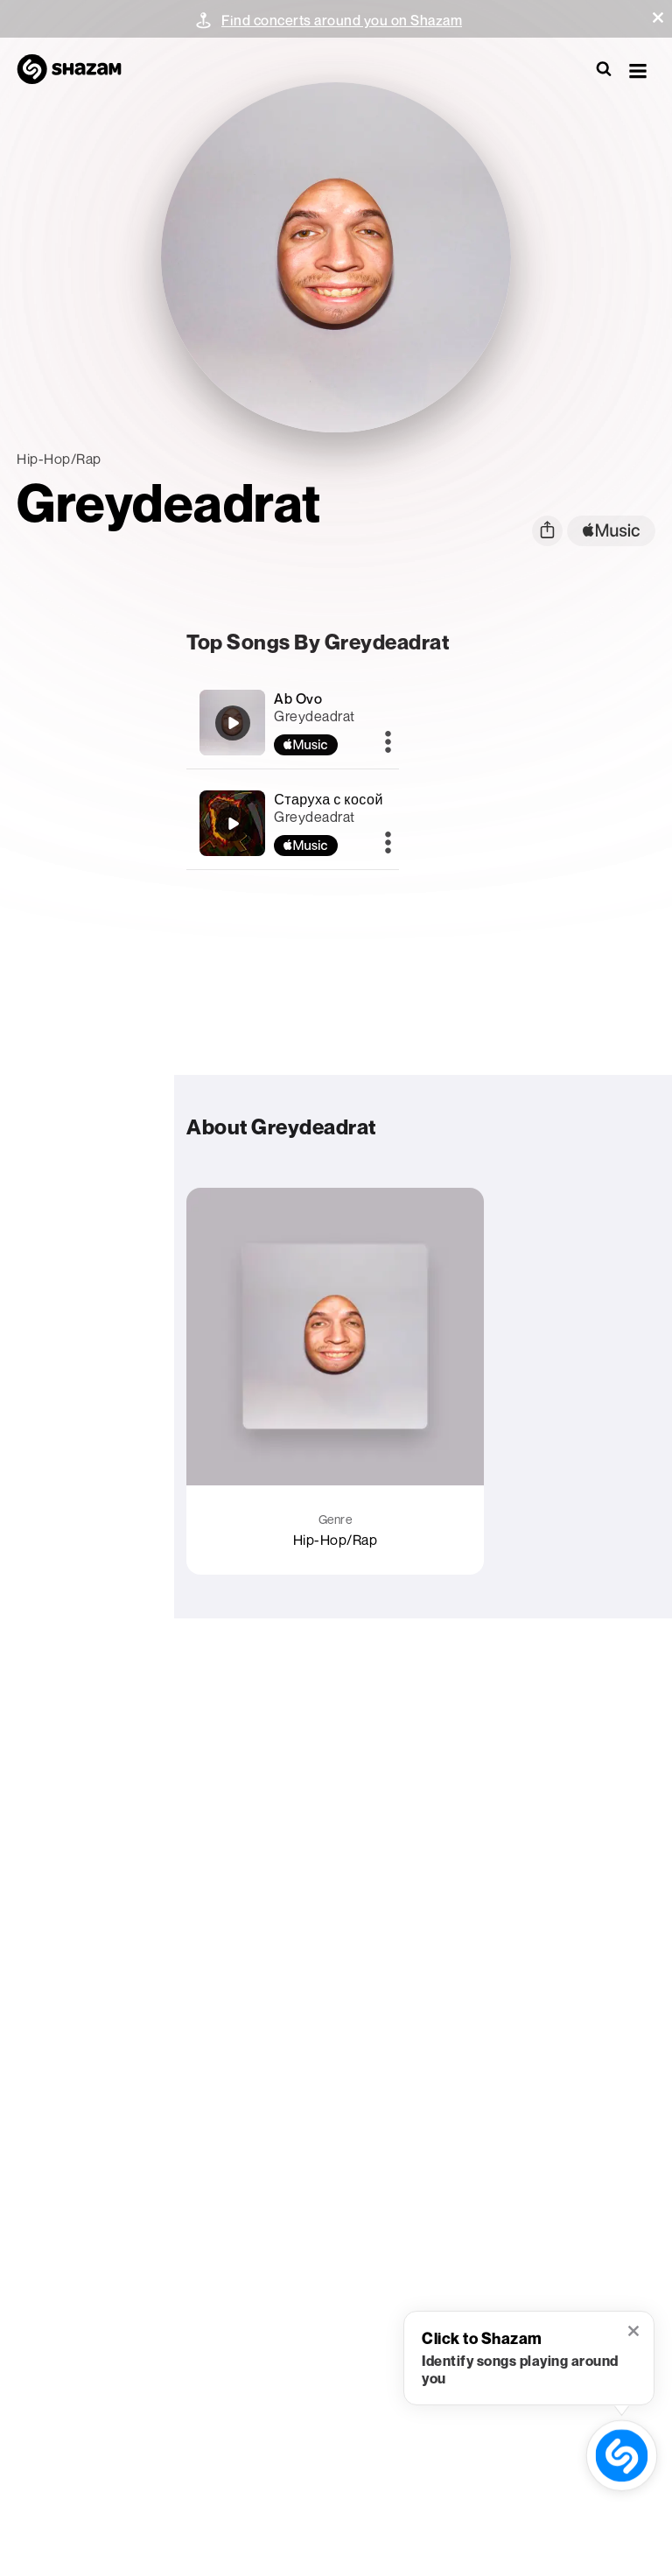 The image size is (672, 2576). Describe the element at coordinates (658, 17) in the screenshot. I see `[button]` at that location.